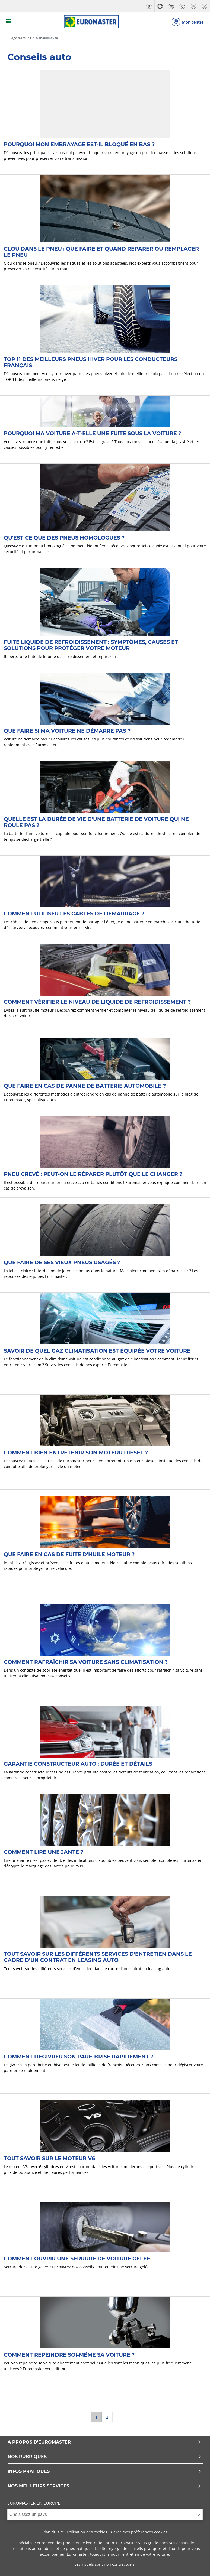 Image resolution: width=210 pixels, height=2576 pixels. I want to click on Savoir de quel gaz climatisation est équipée votre voiture, so click(97, 1350).